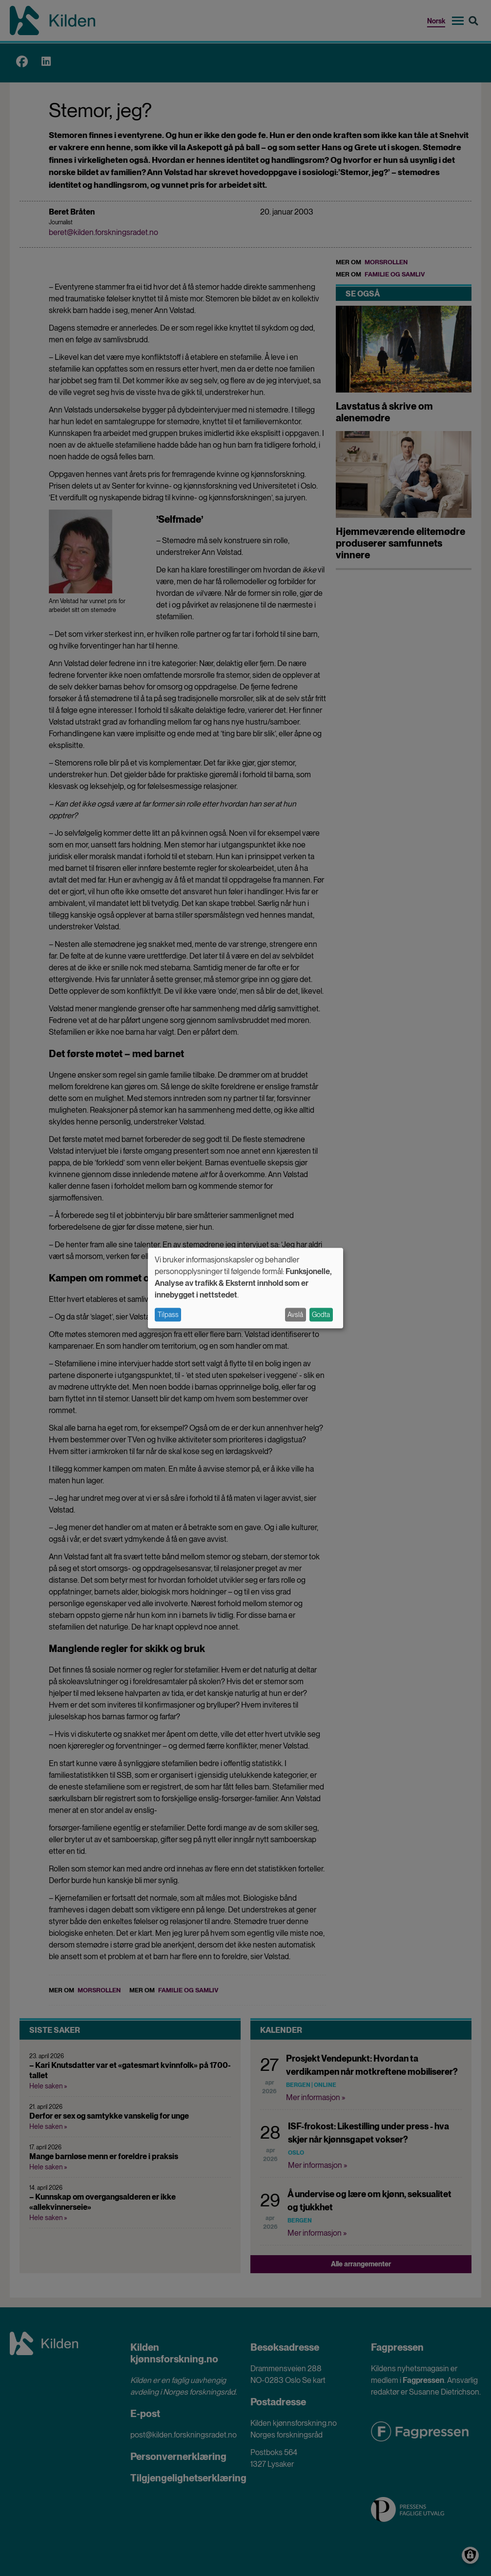  Describe the element at coordinates (295, 1314) in the screenshot. I see `Avslå` at that location.